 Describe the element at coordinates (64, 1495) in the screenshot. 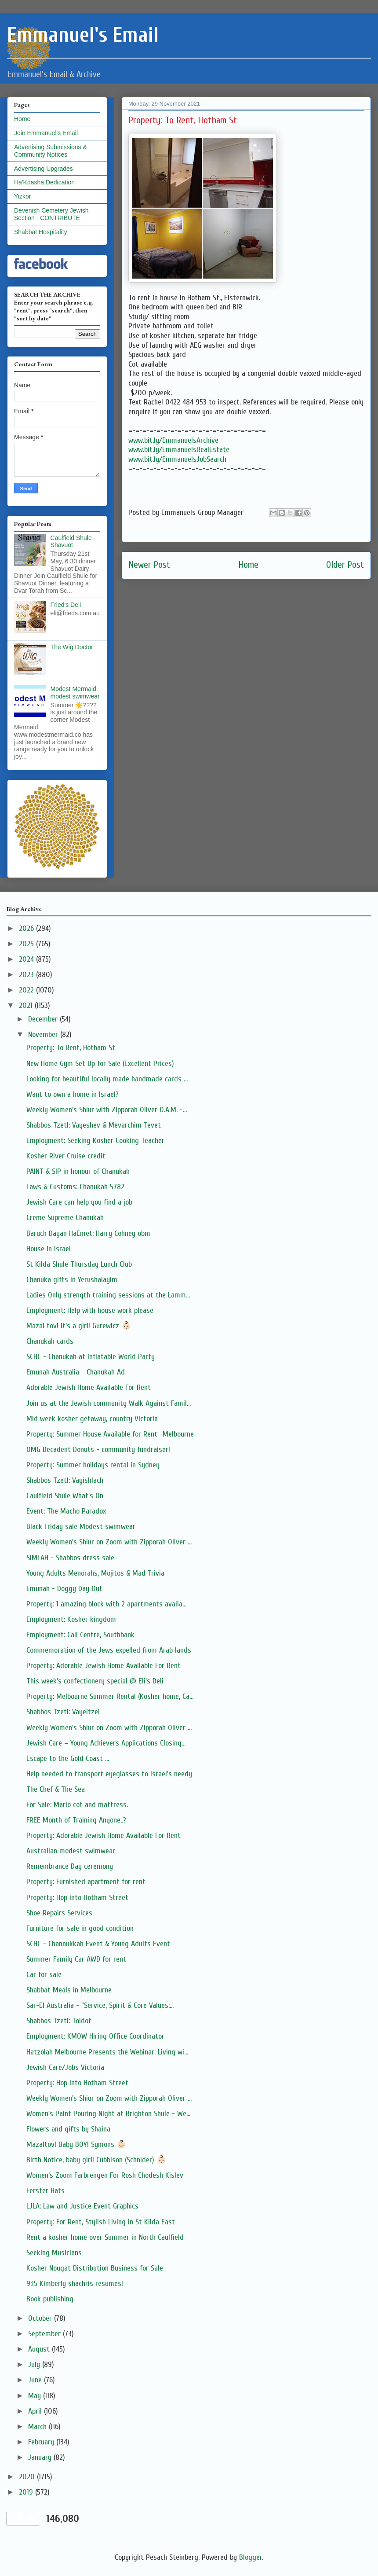

I see `Caulfield Shule What's On` at that location.